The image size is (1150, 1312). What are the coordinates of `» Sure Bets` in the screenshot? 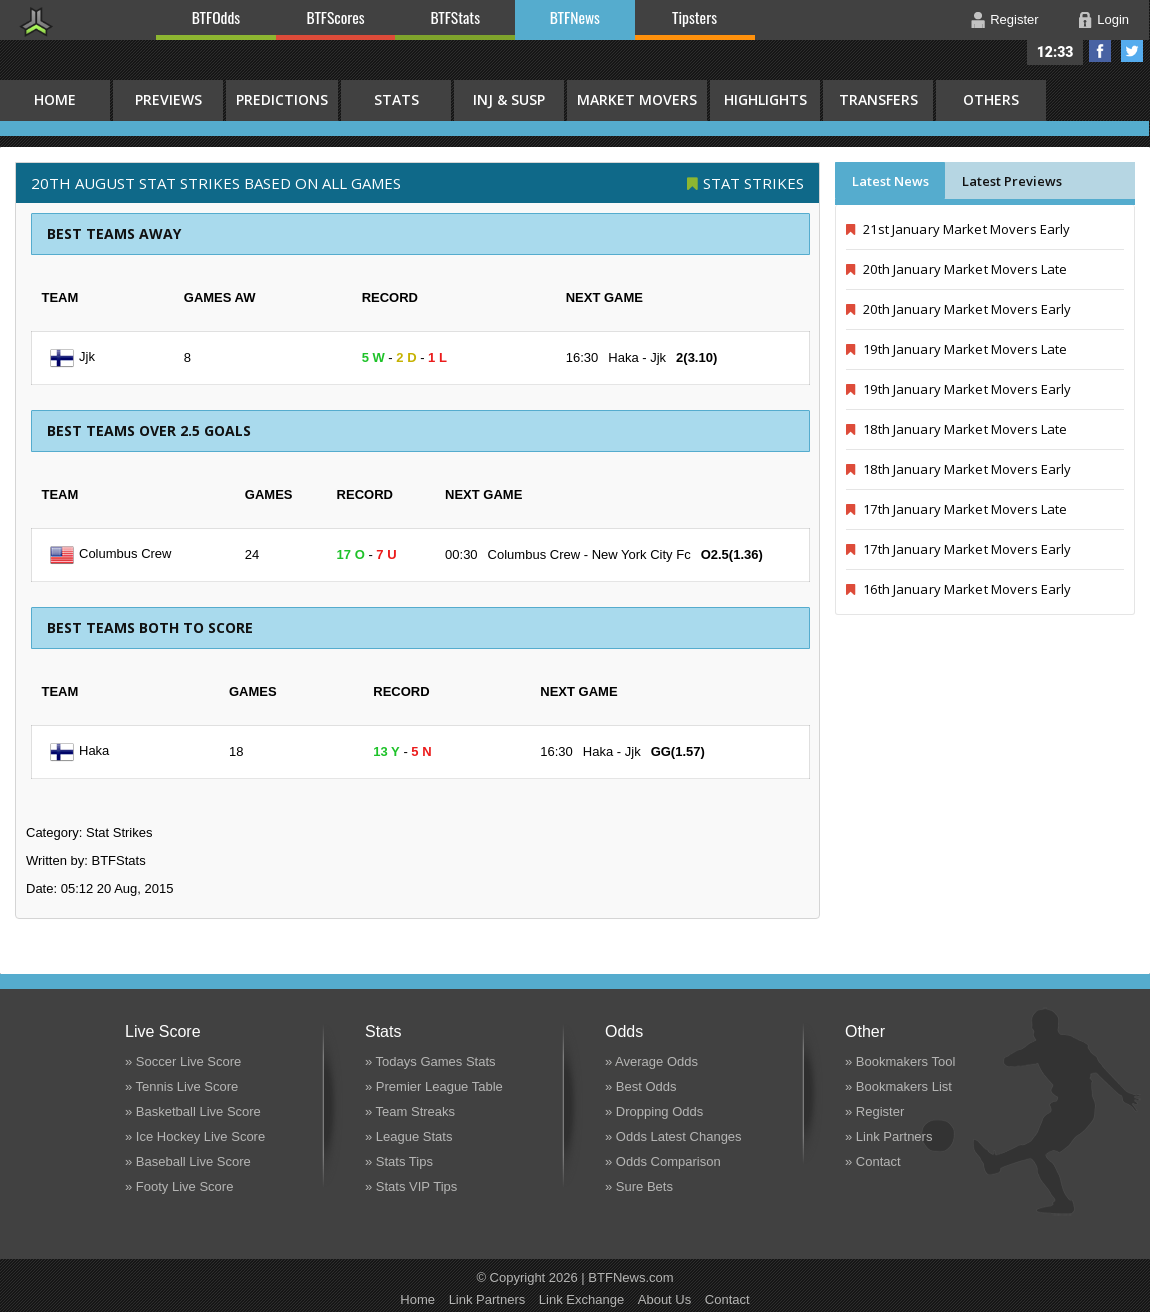 It's located at (639, 1186).